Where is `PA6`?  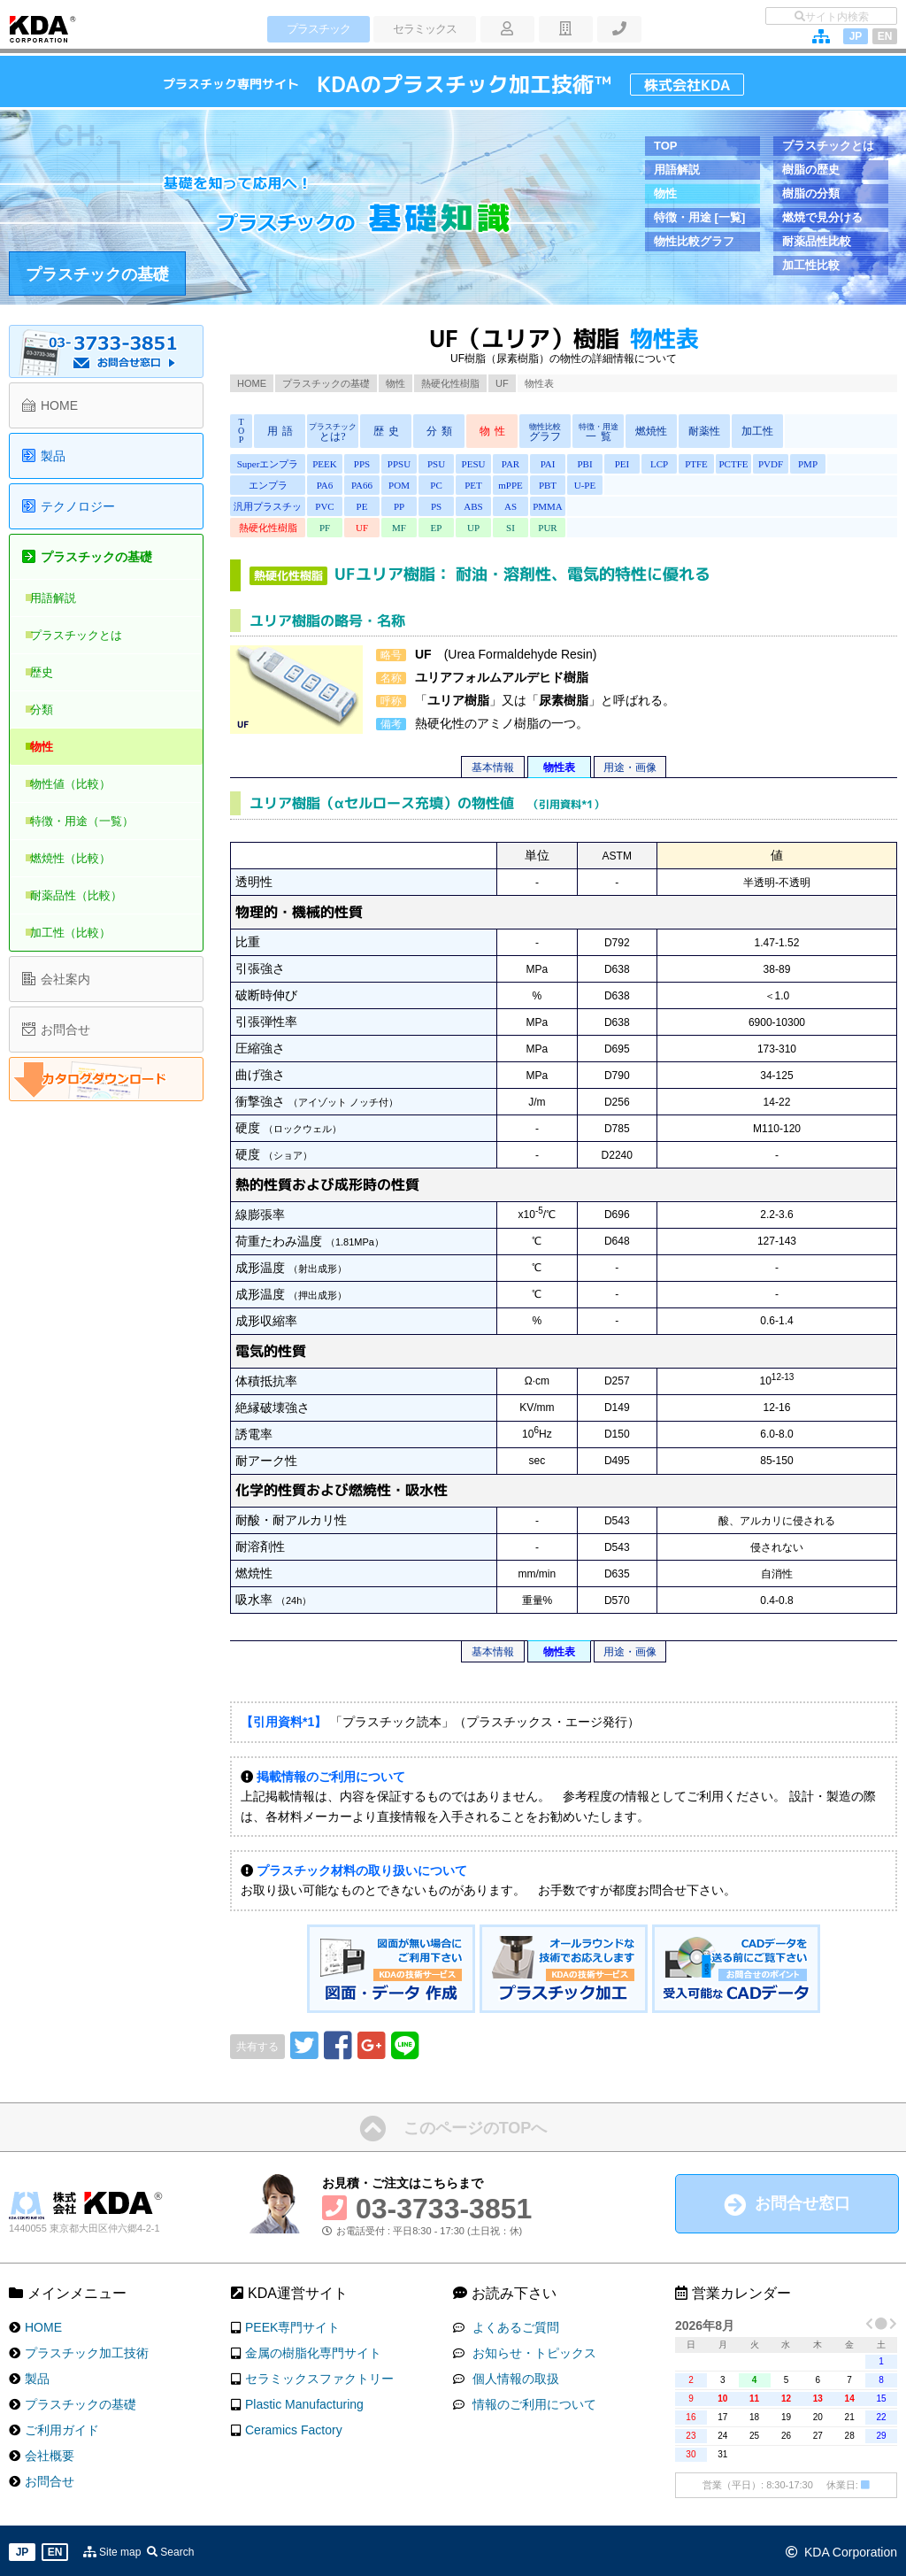 PA6 is located at coordinates (324, 485).